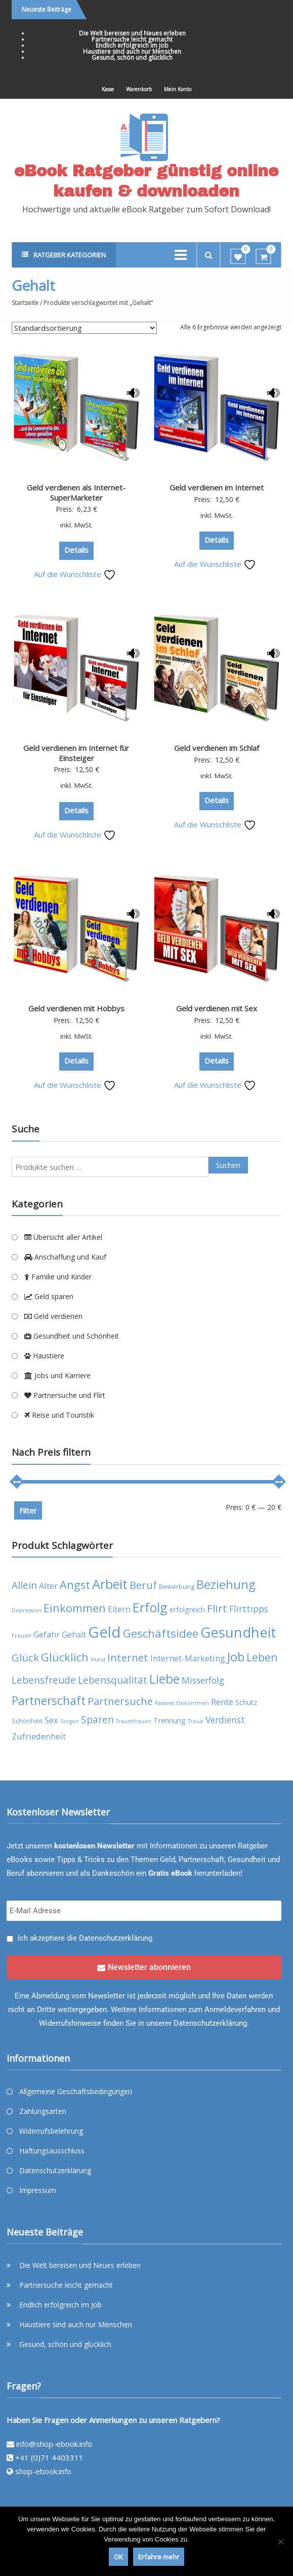 The width and height of the screenshot is (293, 2576). What do you see at coordinates (98, 1659) in the screenshot?
I see `Hund [Hund (3 Produkte)]` at bounding box center [98, 1659].